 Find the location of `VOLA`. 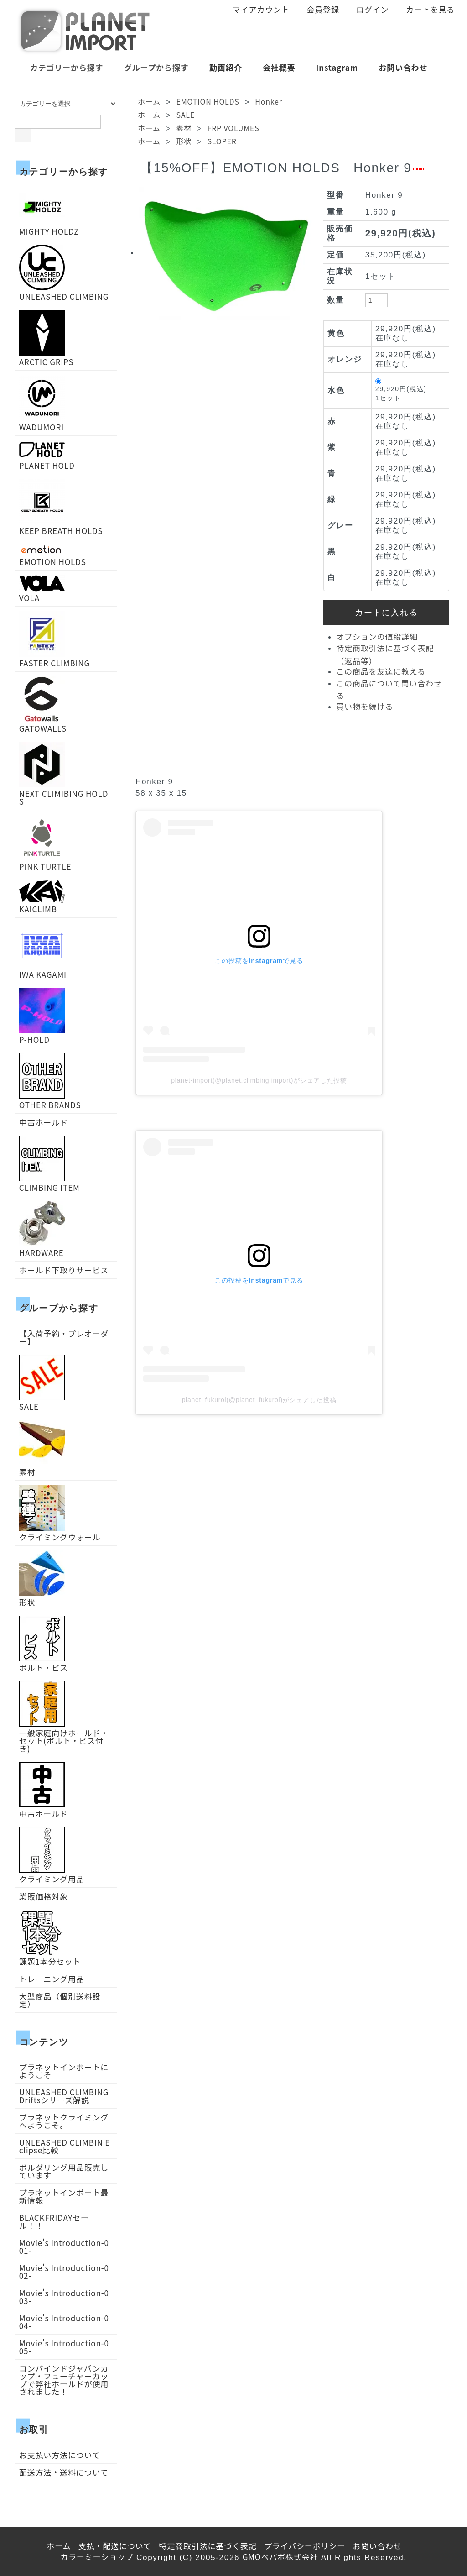

VOLA is located at coordinates (42, 588).